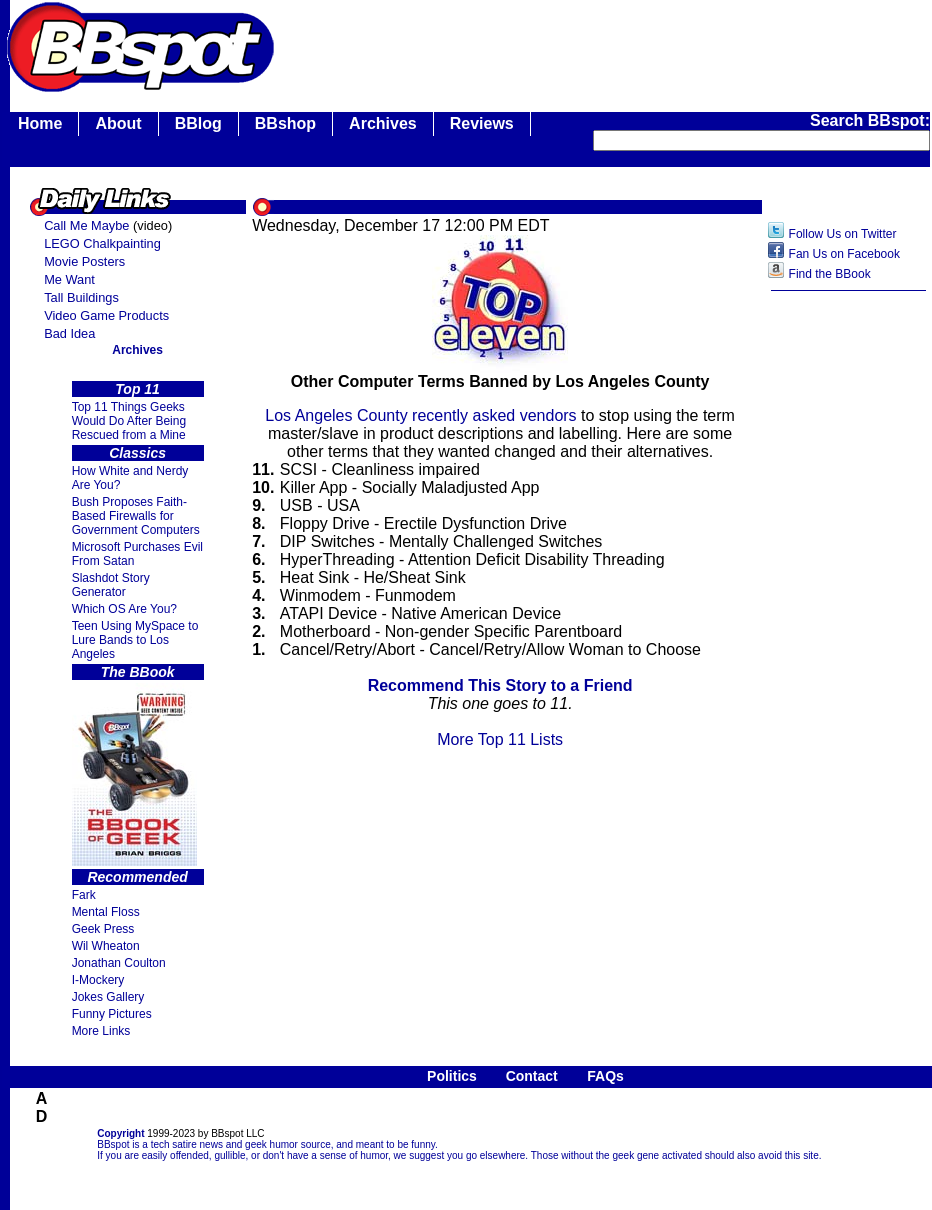  What do you see at coordinates (844, 254) in the screenshot?
I see `Fan Us on Facebook` at bounding box center [844, 254].